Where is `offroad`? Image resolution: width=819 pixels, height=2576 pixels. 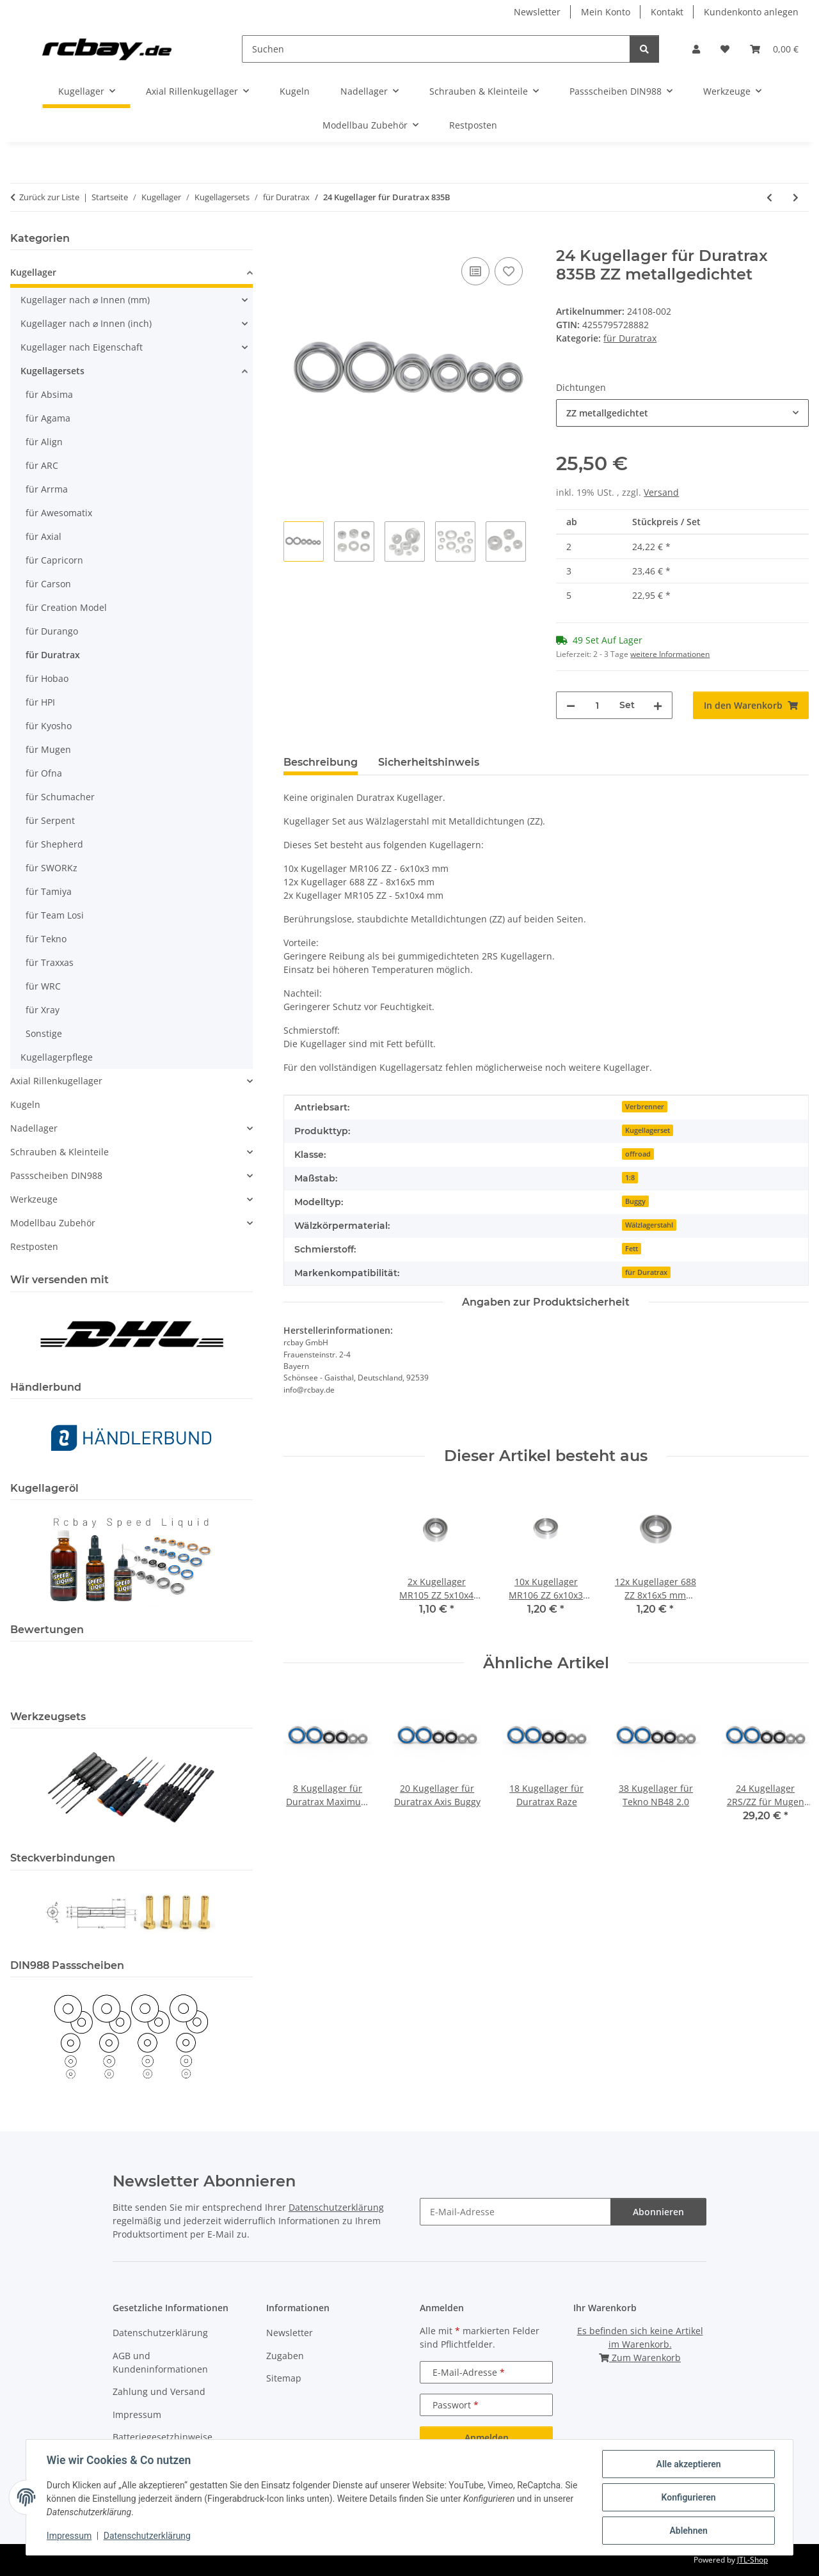 offroad is located at coordinates (638, 1154).